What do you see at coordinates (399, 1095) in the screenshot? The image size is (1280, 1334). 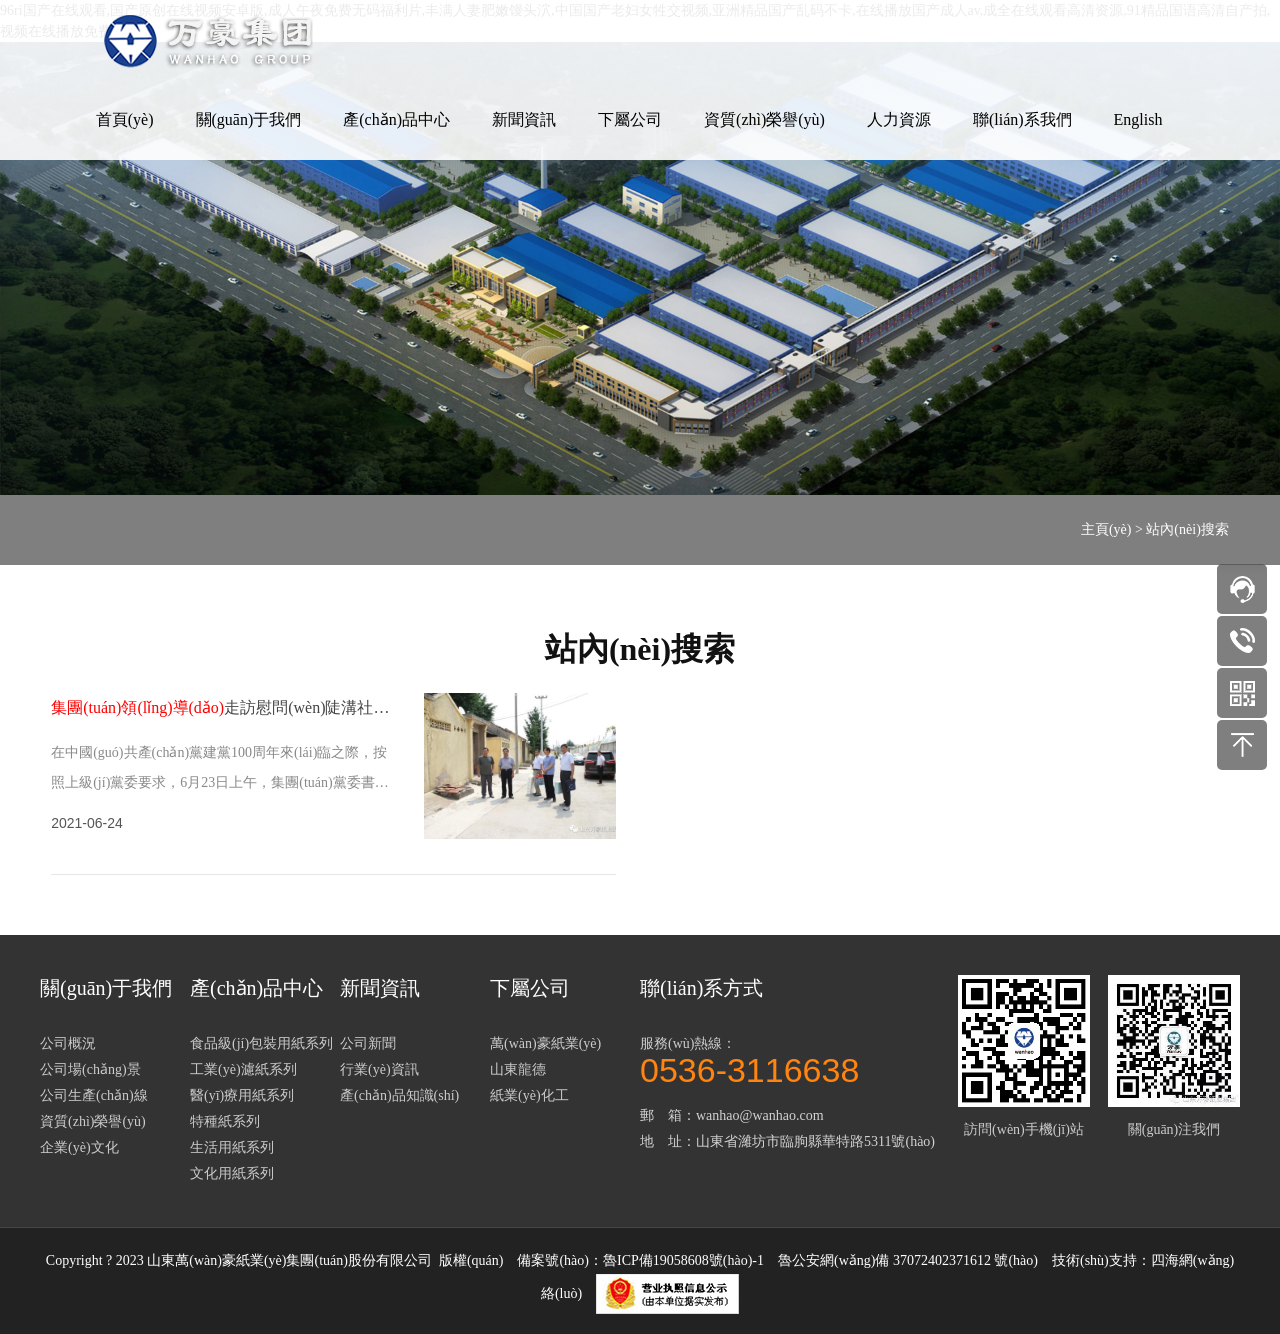 I see `產(chǎn)品知識(shí)` at bounding box center [399, 1095].